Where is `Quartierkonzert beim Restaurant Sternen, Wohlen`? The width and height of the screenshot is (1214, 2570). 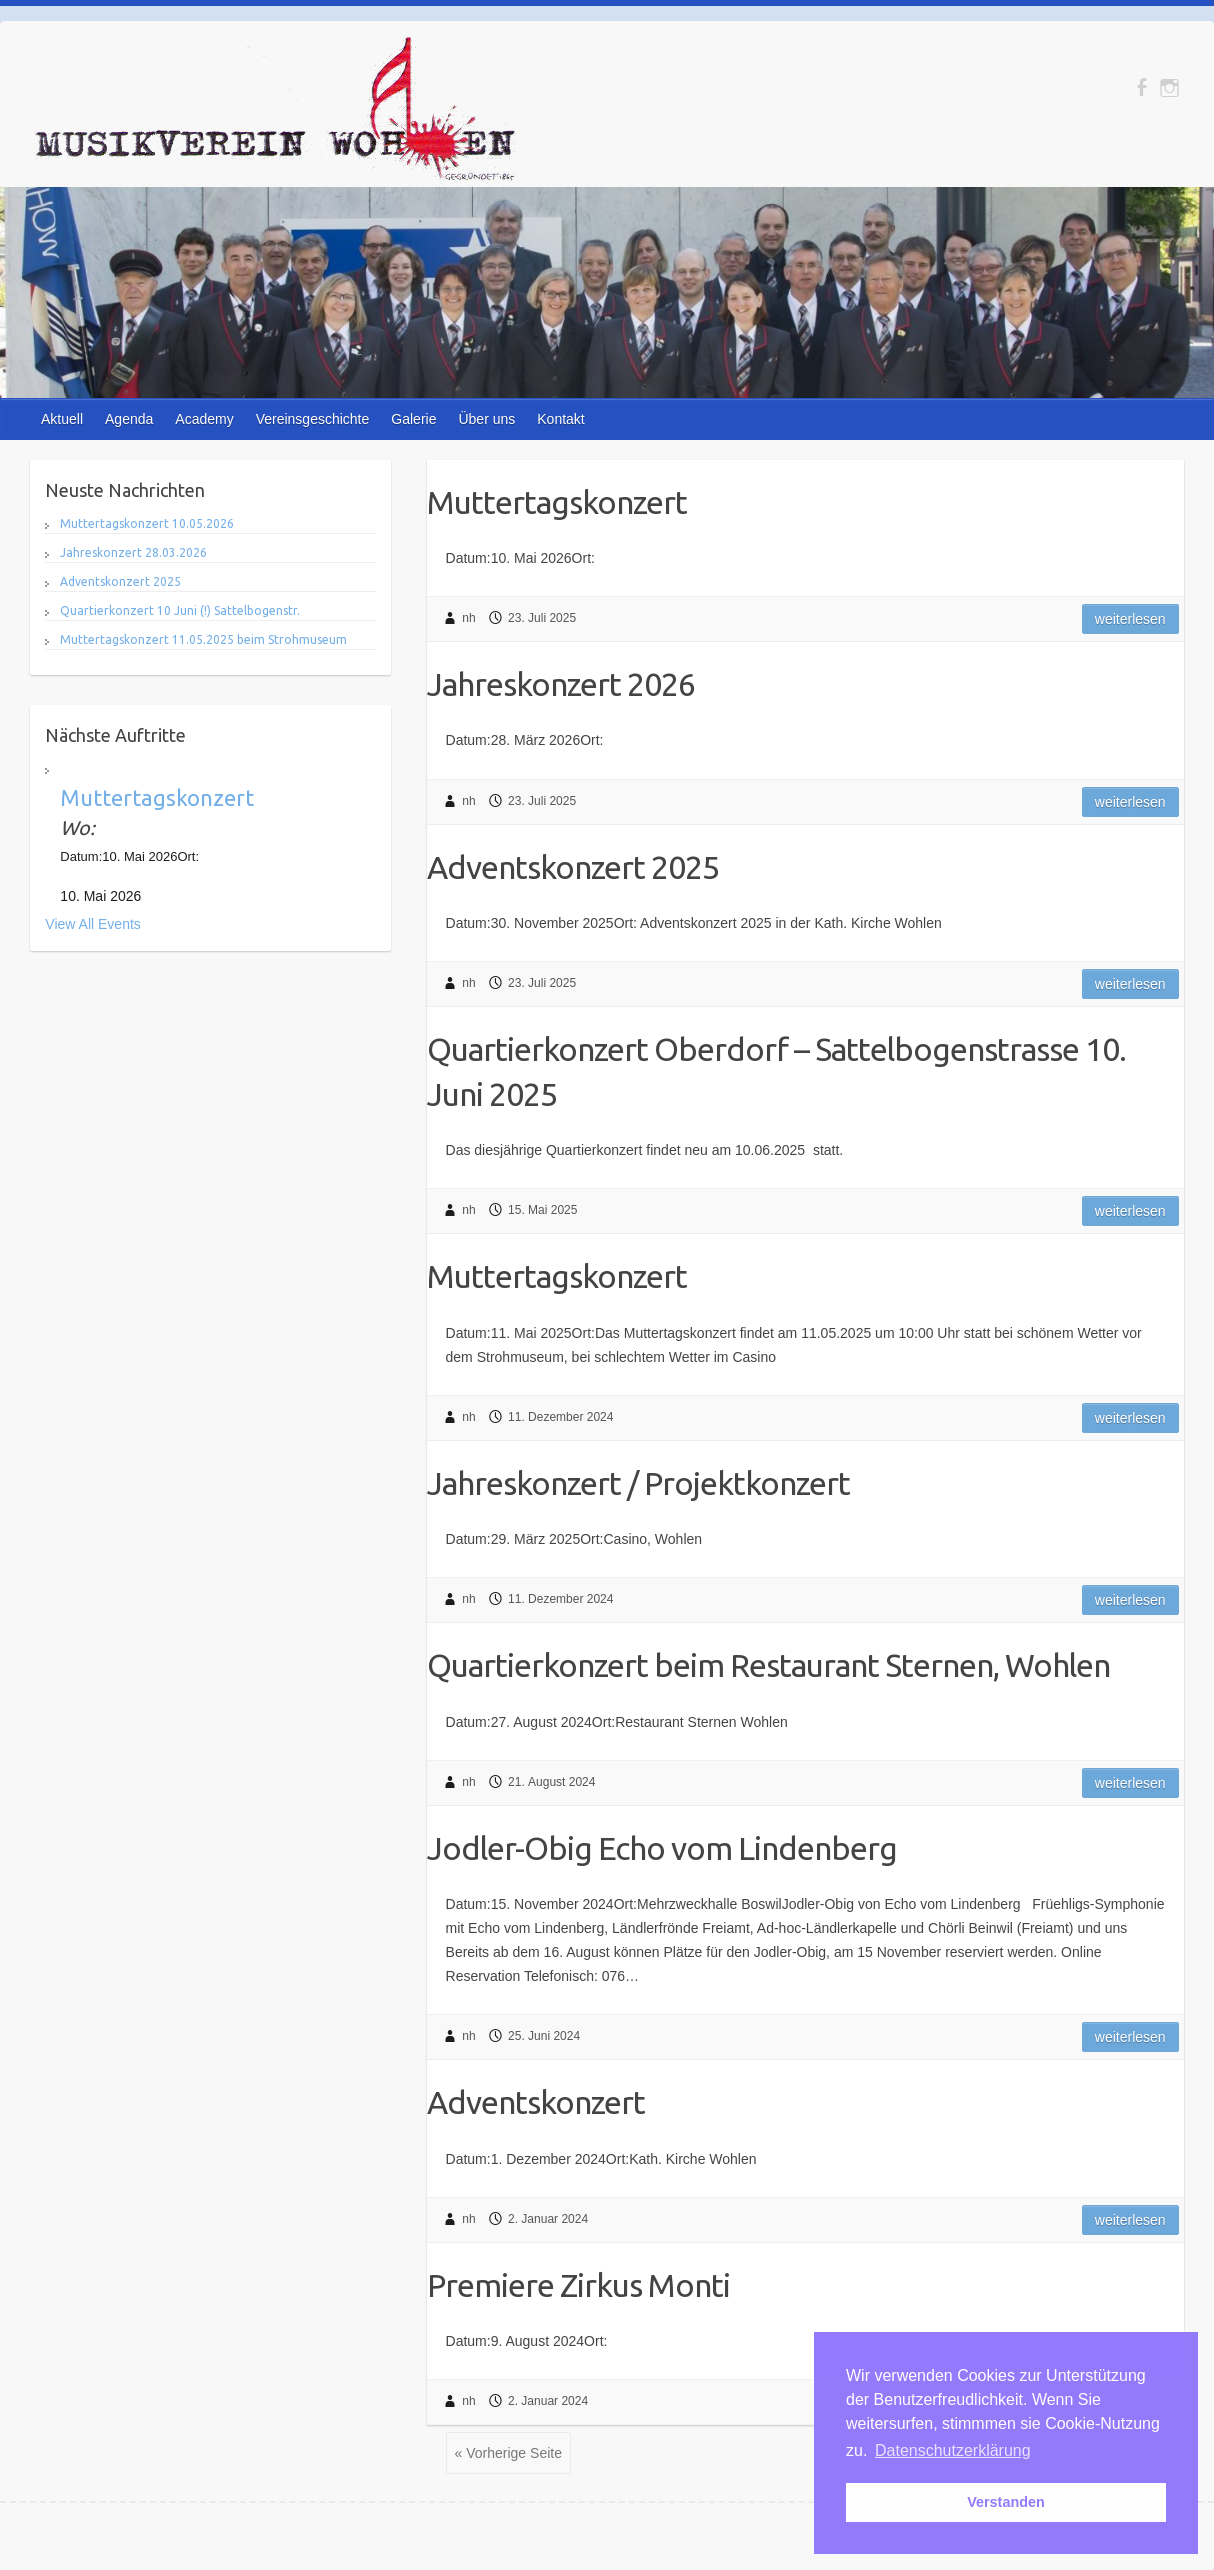
Quartierkonzert beim Restaurant Sternen, Wohlen is located at coordinates (768, 1665).